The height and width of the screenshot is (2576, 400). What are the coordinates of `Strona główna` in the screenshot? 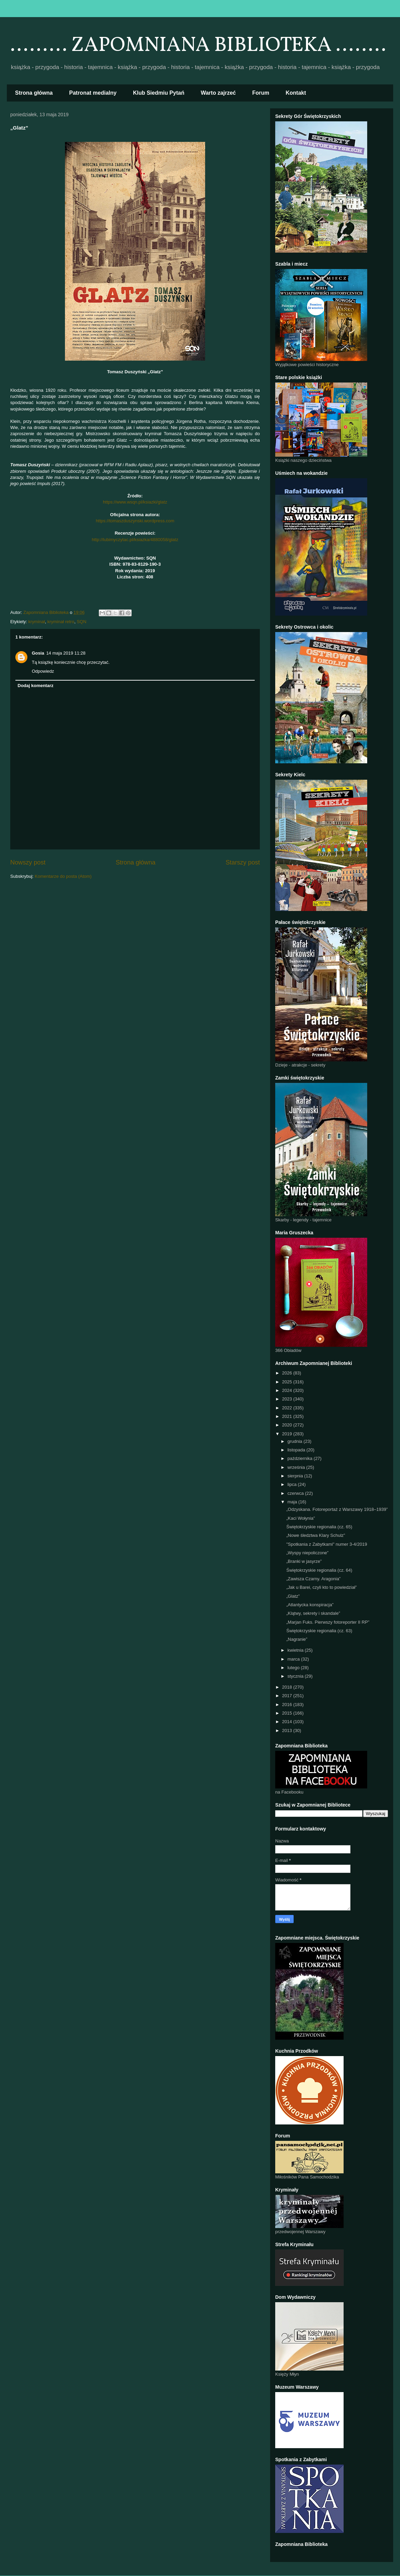 It's located at (34, 93).